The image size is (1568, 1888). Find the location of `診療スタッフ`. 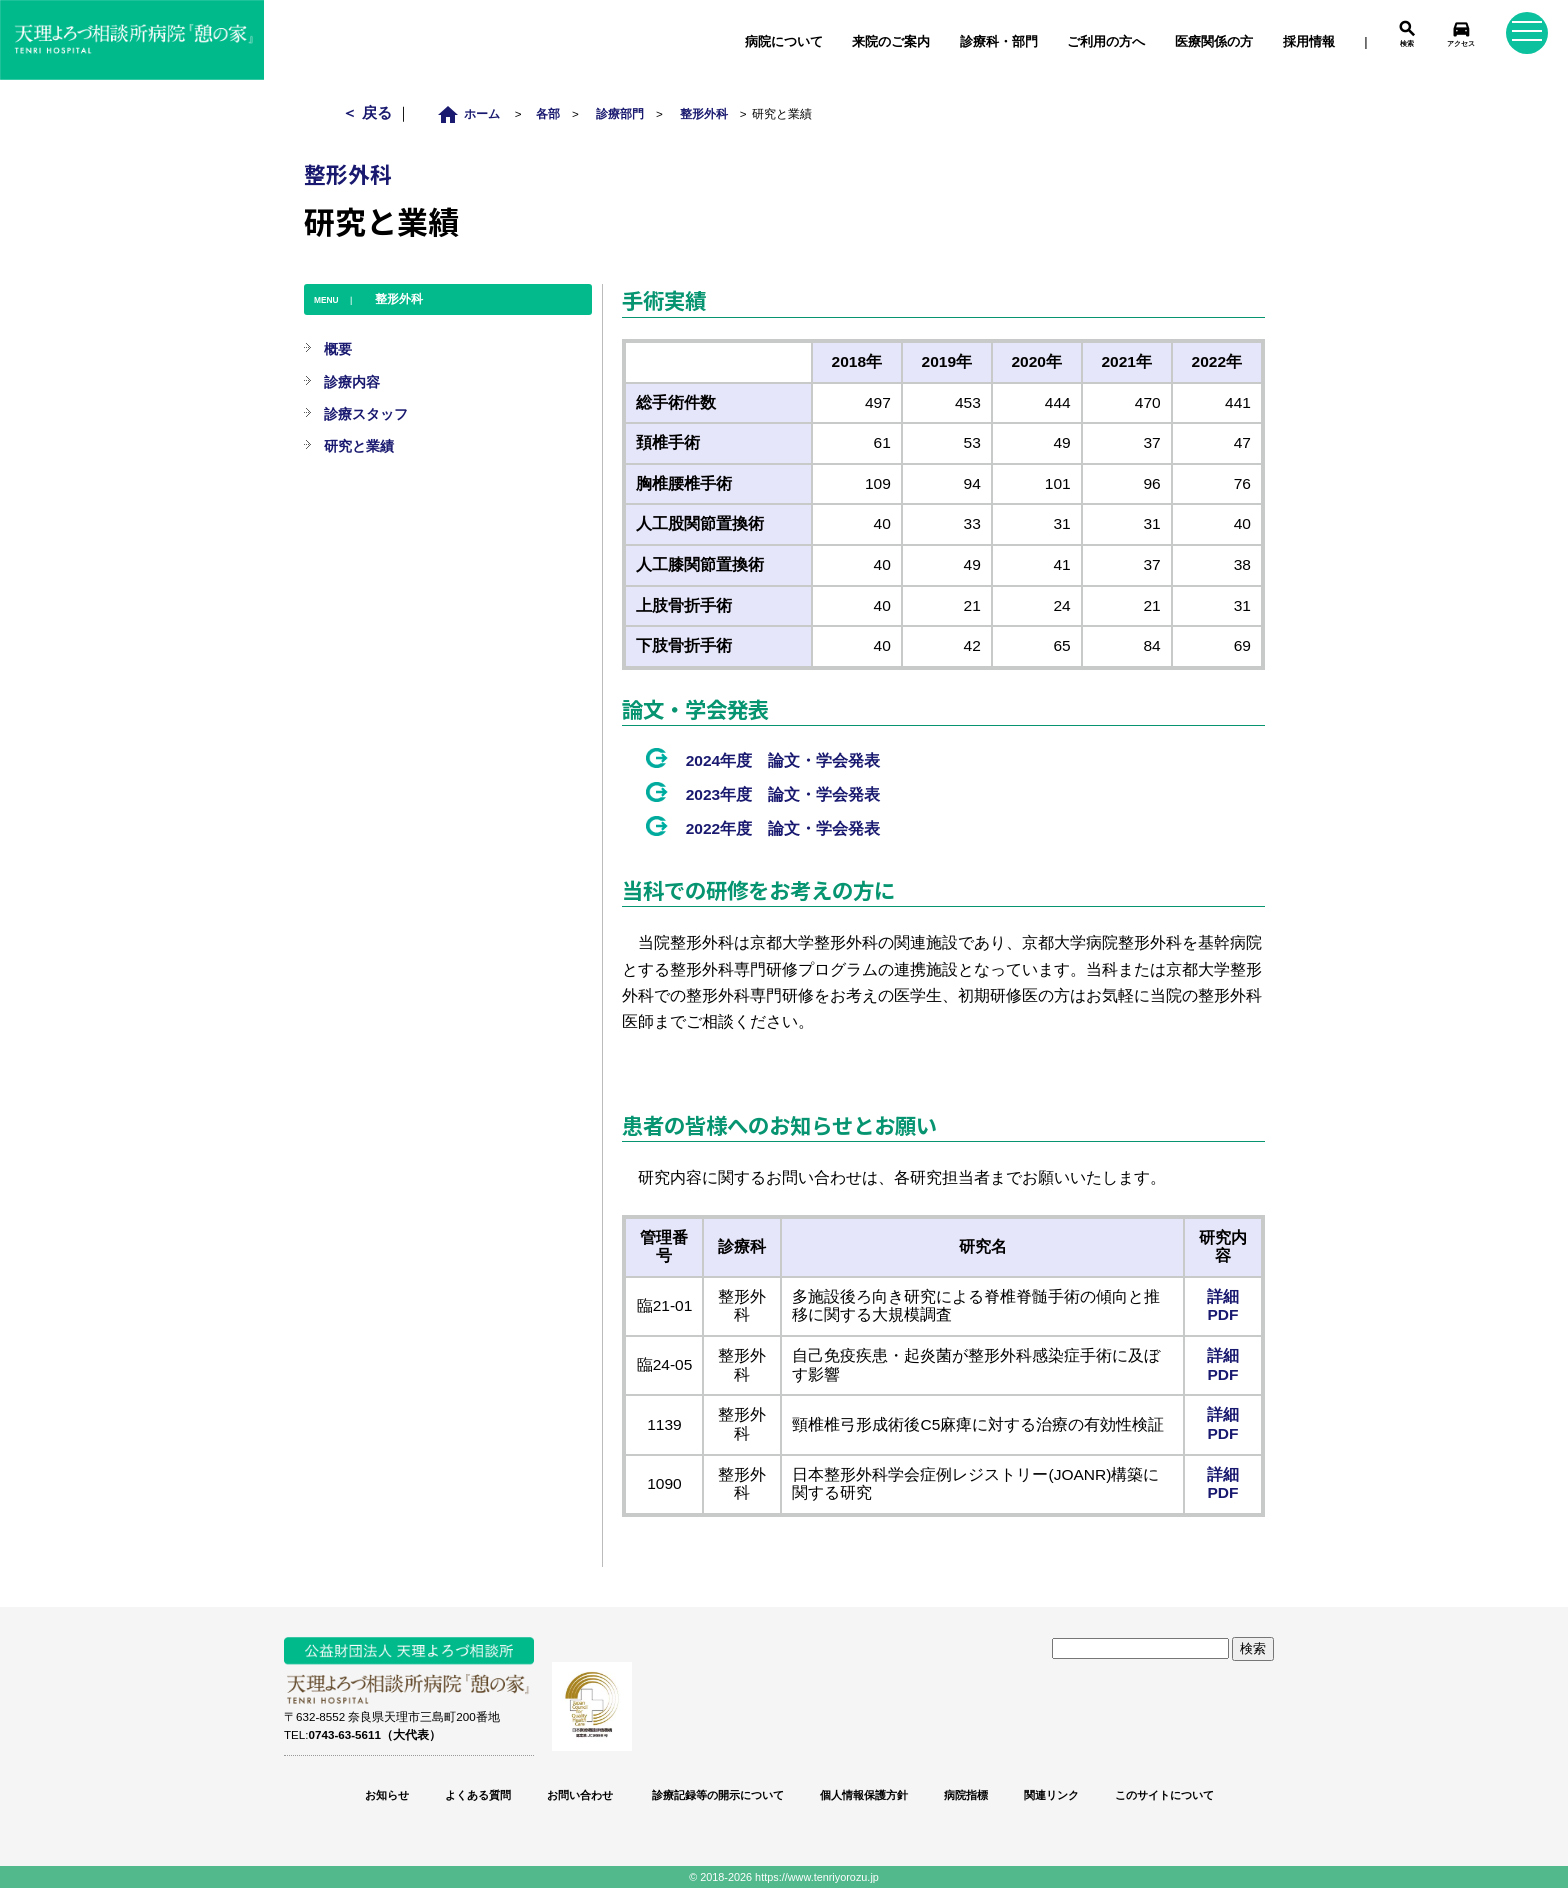

診療スタッフ is located at coordinates (366, 414).